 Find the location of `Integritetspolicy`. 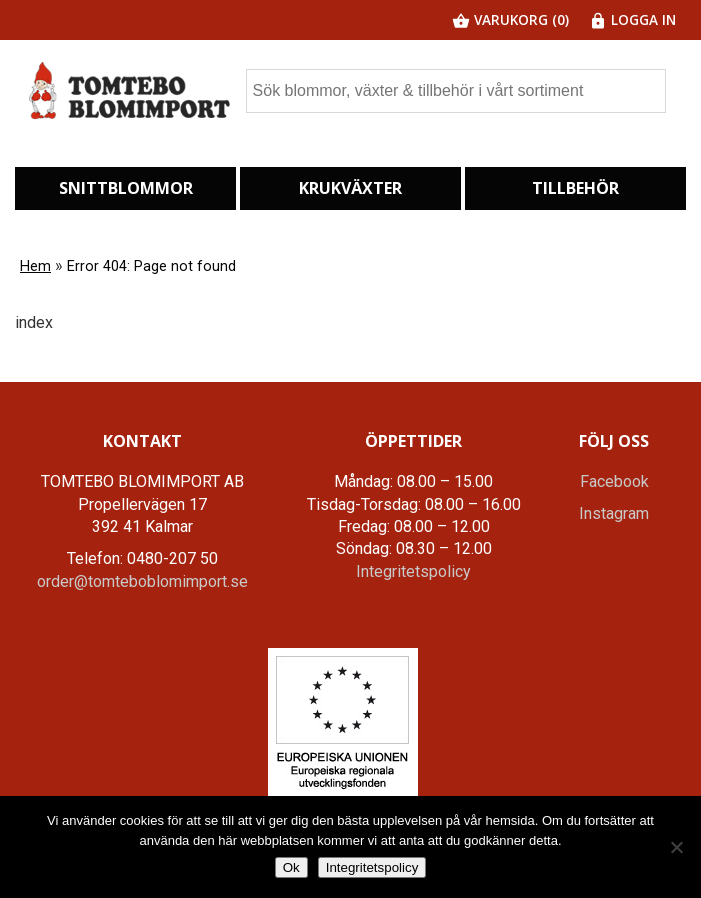

Integritetspolicy is located at coordinates (413, 571).